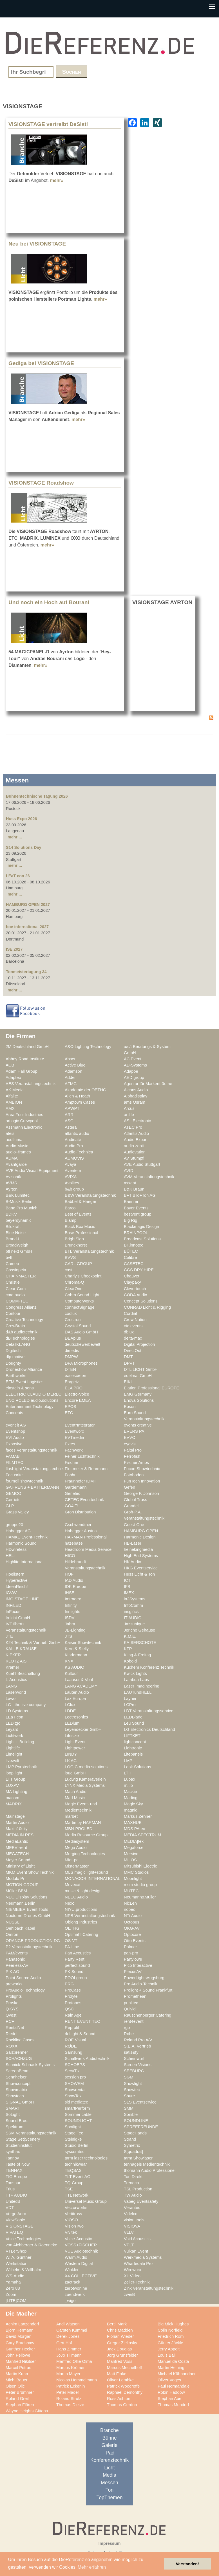 The image size is (219, 2576). I want to click on Stage|Set|Scenery, so click(23, 2139).